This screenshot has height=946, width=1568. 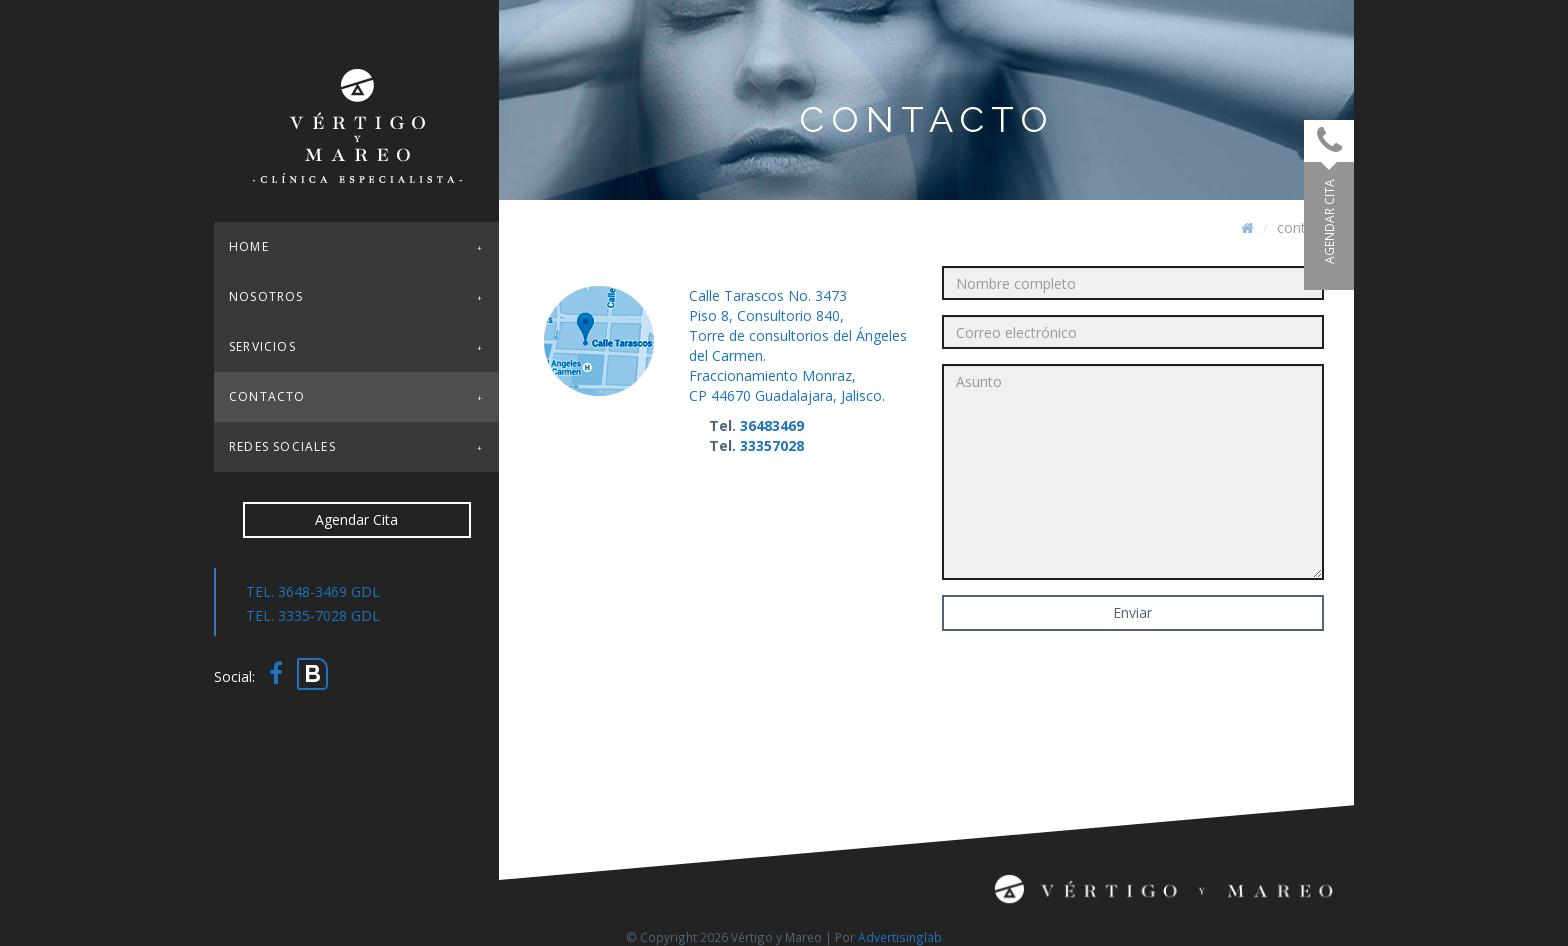 What do you see at coordinates (249, 246) in the screenshot?
I see `Home` at bounding box center [249, 246].